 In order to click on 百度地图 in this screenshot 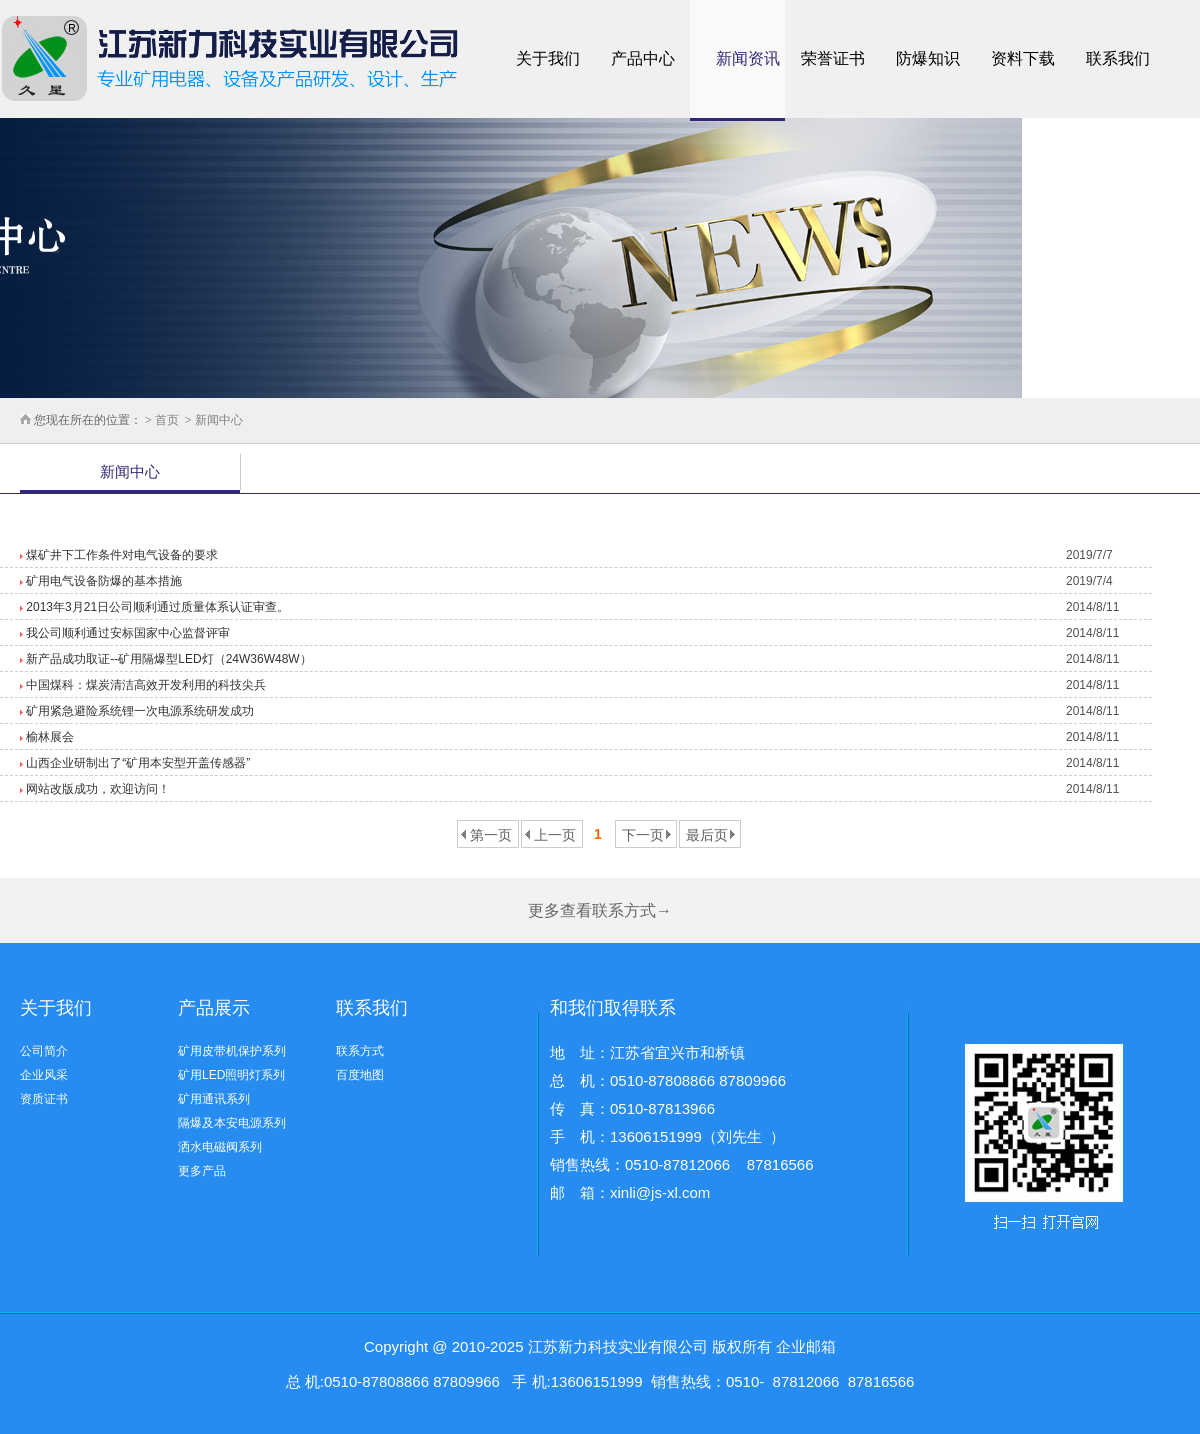, I will do `click(360, 1075)`.